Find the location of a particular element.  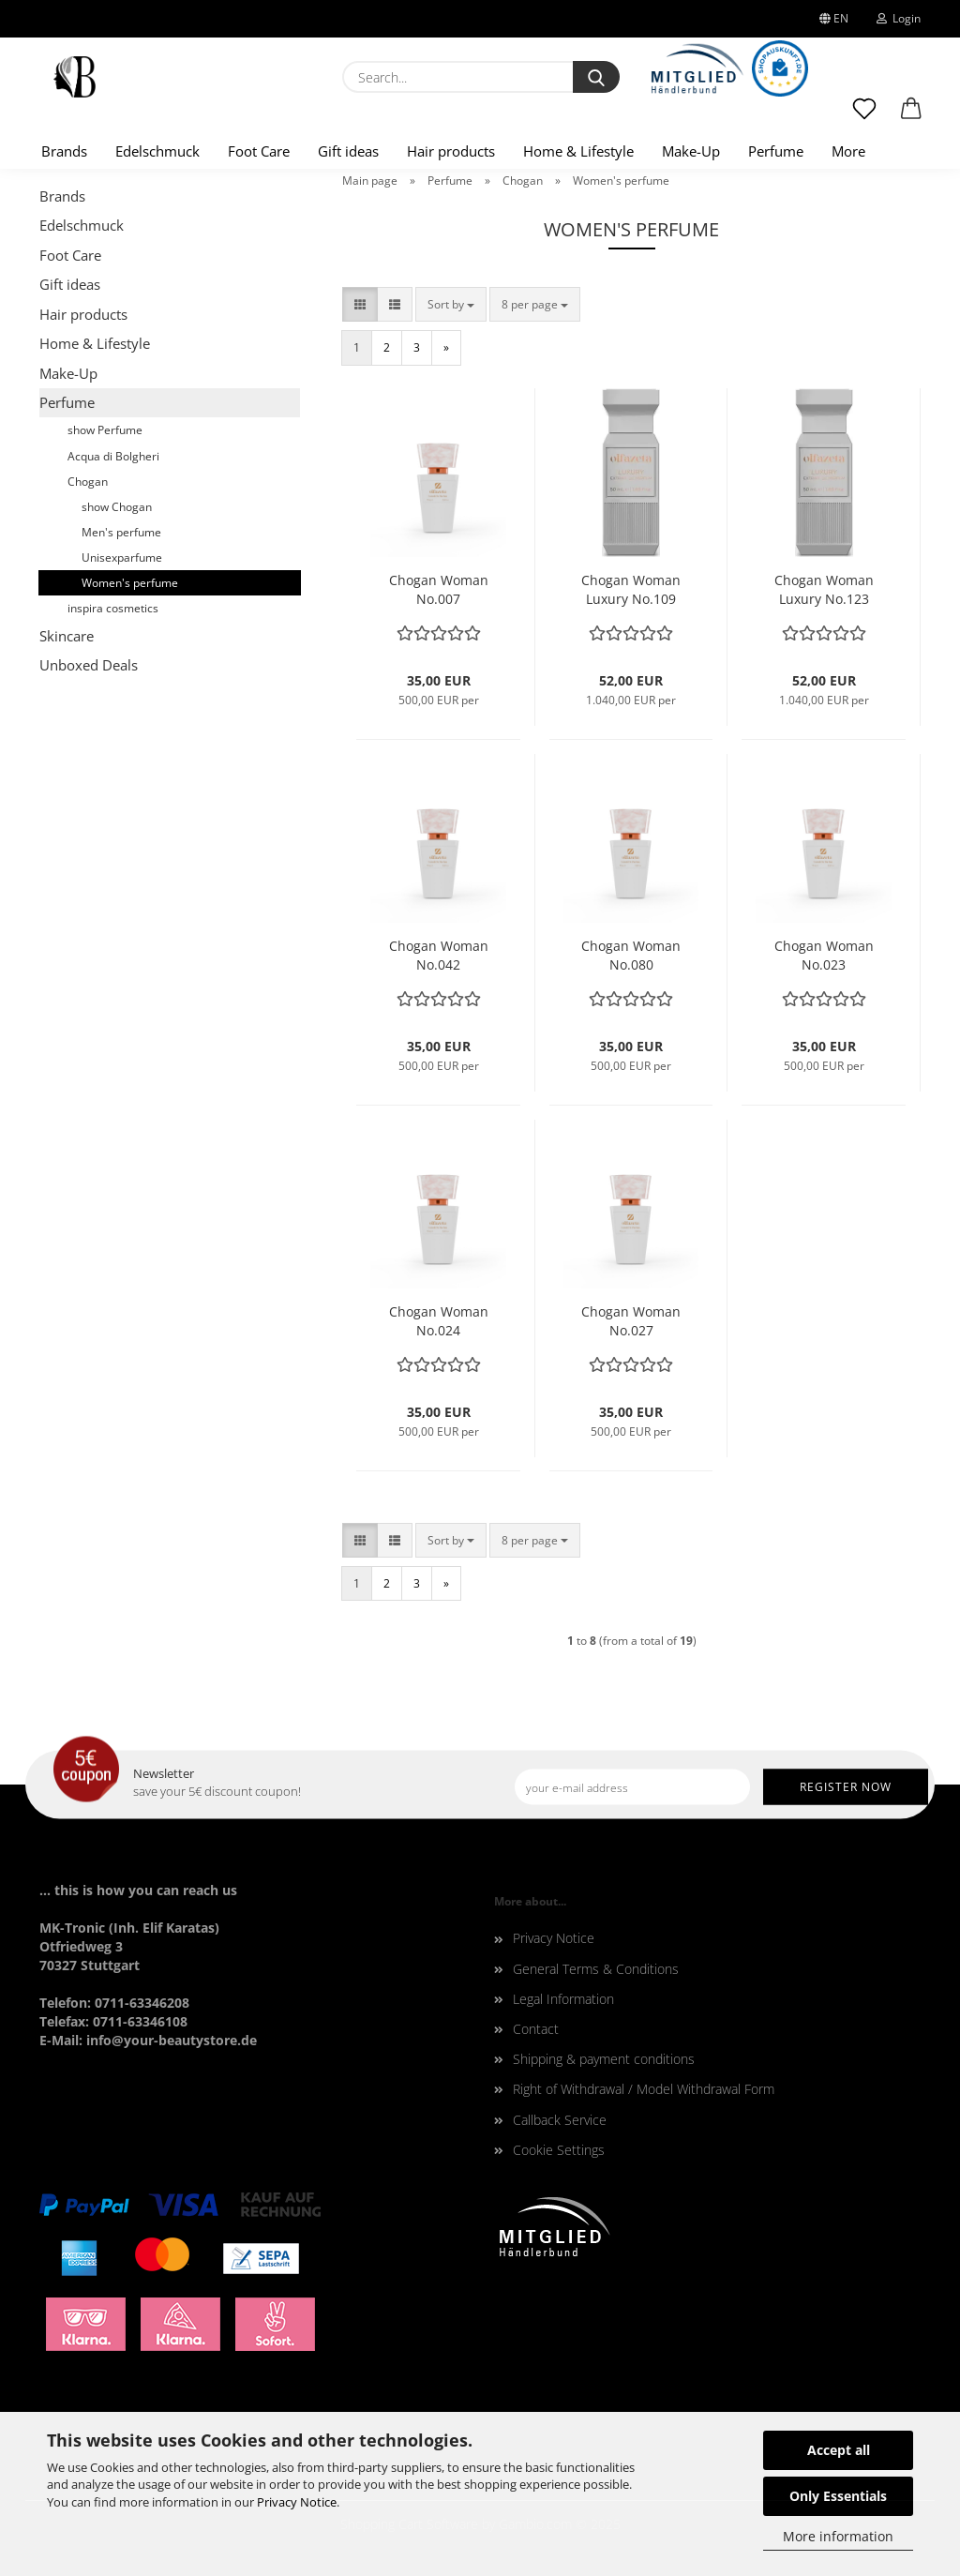

Chogan Woman No.027 is located at coordinates (631, 1321).